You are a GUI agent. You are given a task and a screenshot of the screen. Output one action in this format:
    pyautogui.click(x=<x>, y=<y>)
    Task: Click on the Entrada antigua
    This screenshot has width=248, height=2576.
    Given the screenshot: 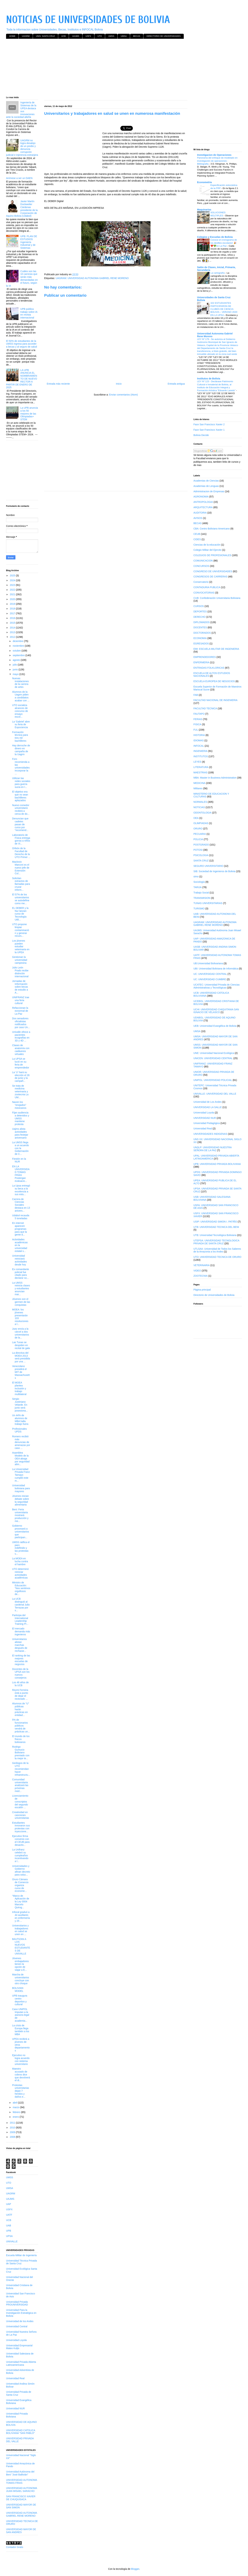 What is the action you would take?
    pyautogui.click(x=176, y=383)
    